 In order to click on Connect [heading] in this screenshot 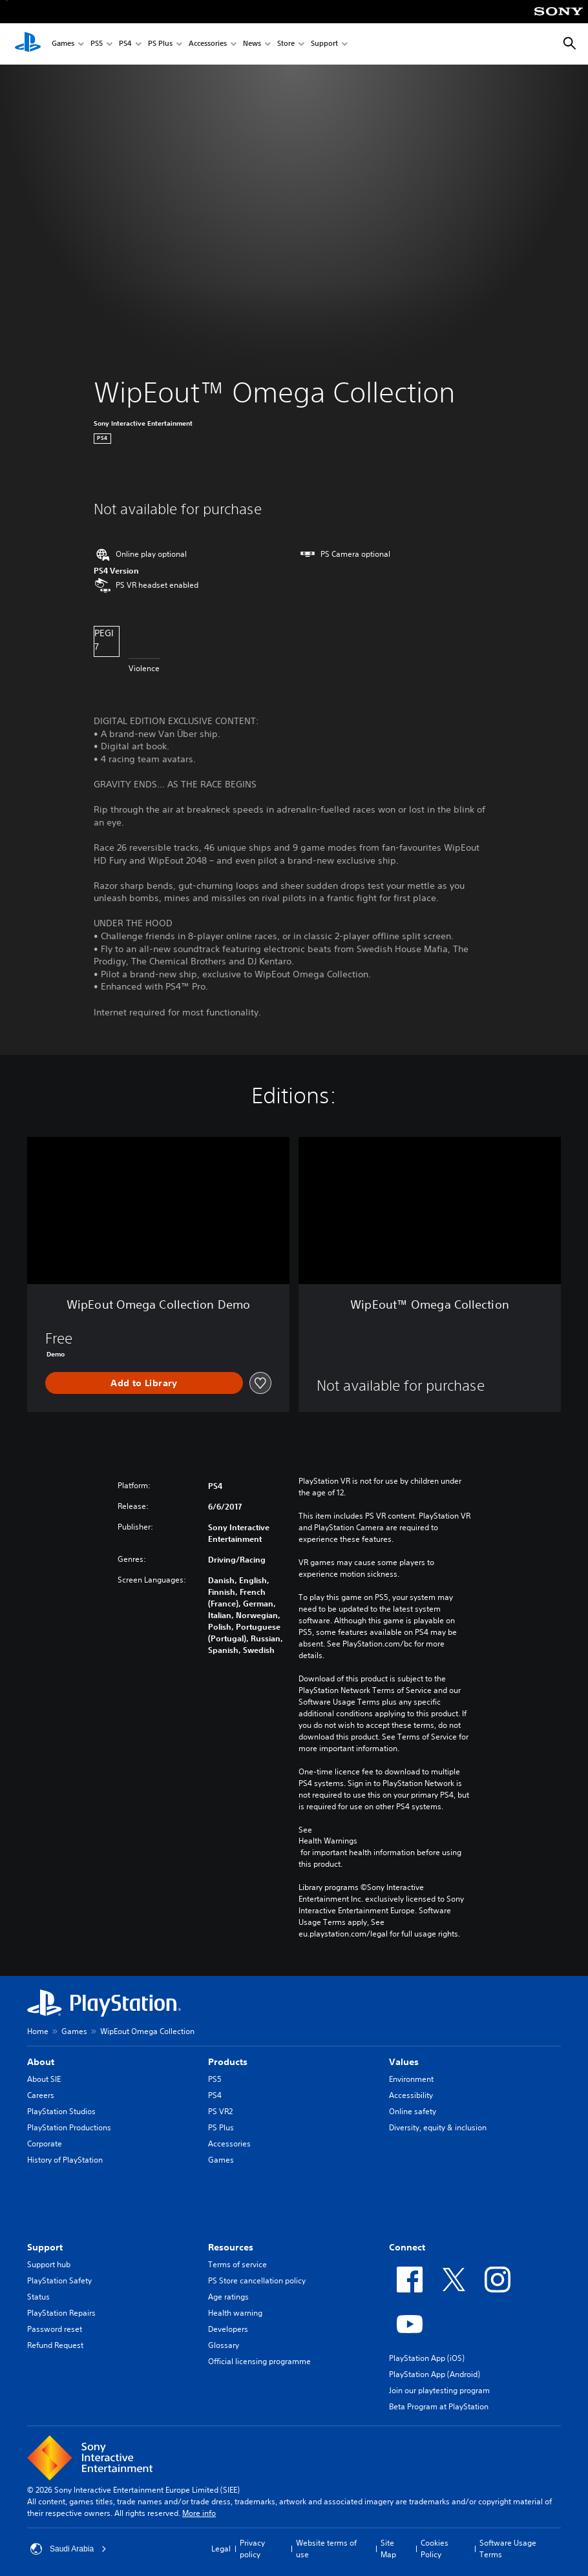, I will do `click(407, 2247)`.